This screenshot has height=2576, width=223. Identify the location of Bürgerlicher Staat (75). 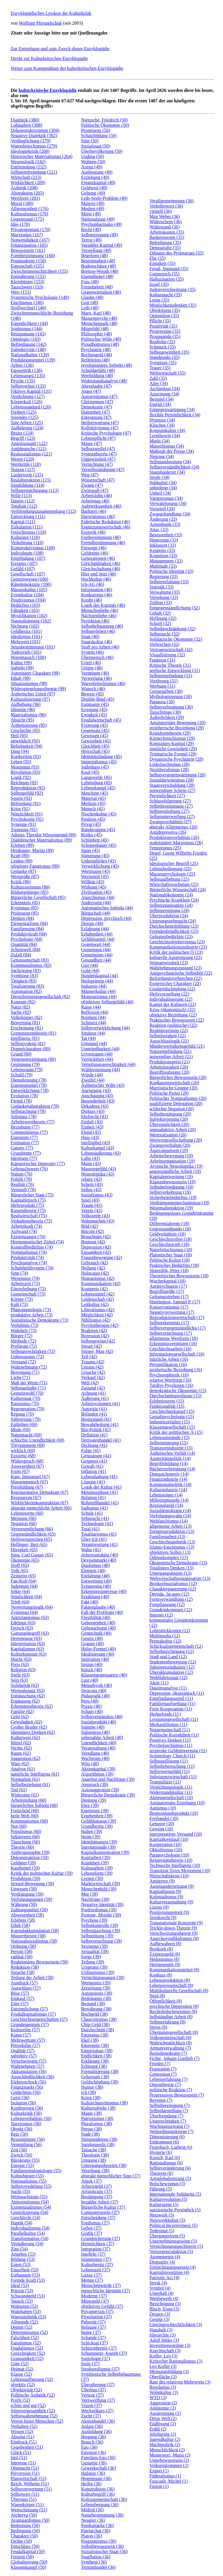
(32, 1194).